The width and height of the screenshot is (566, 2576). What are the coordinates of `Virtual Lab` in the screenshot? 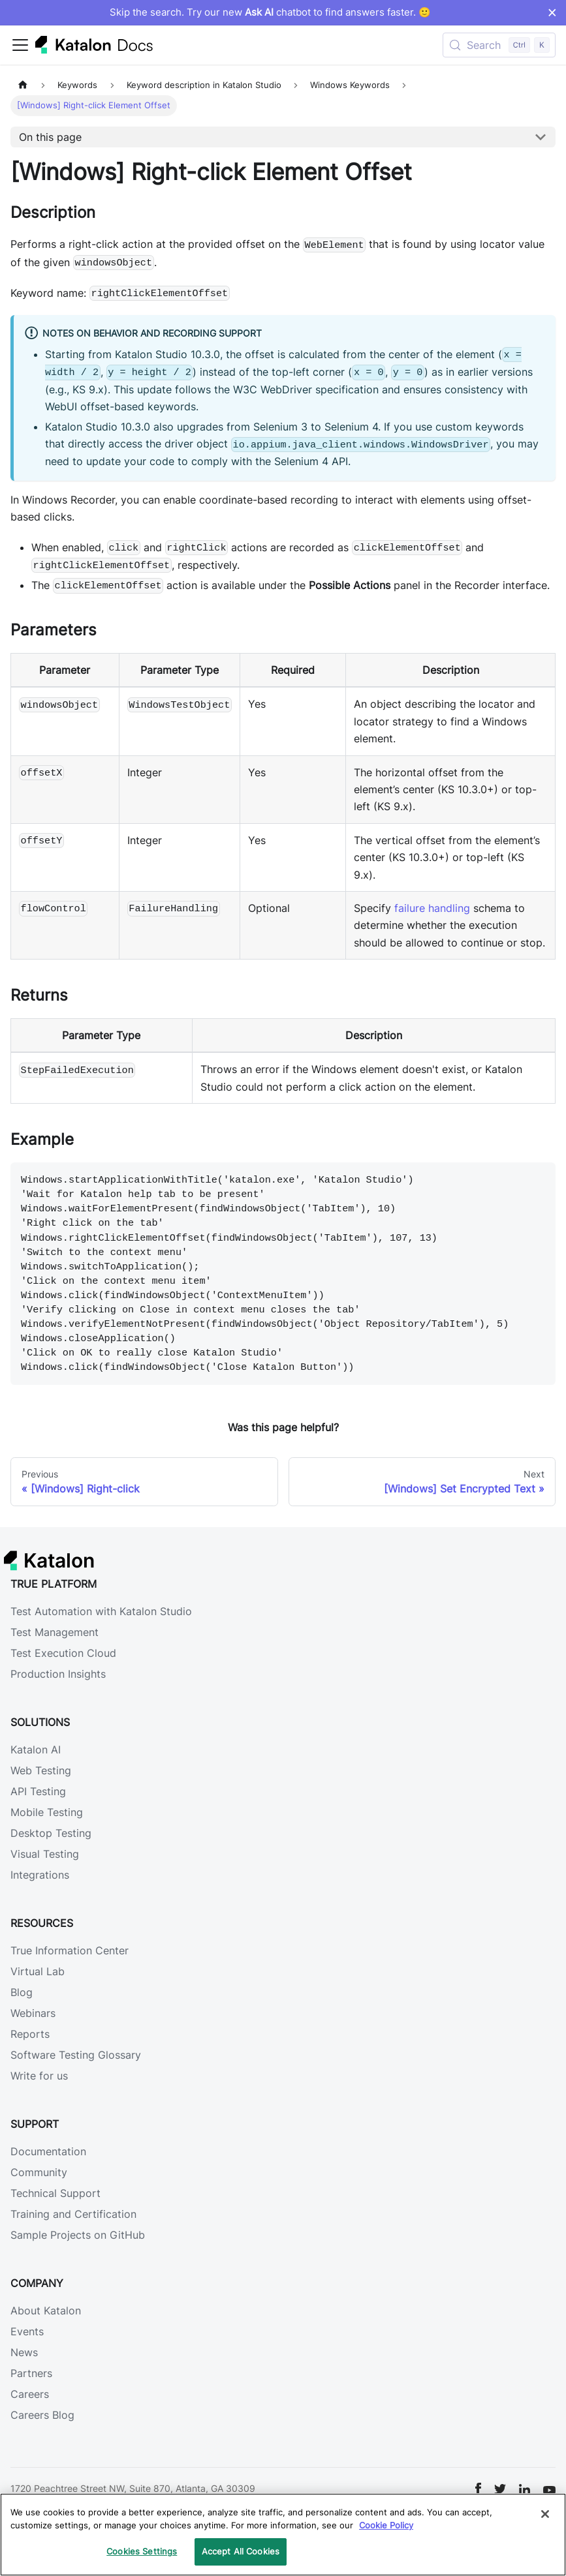 It's located at (37, 1971).